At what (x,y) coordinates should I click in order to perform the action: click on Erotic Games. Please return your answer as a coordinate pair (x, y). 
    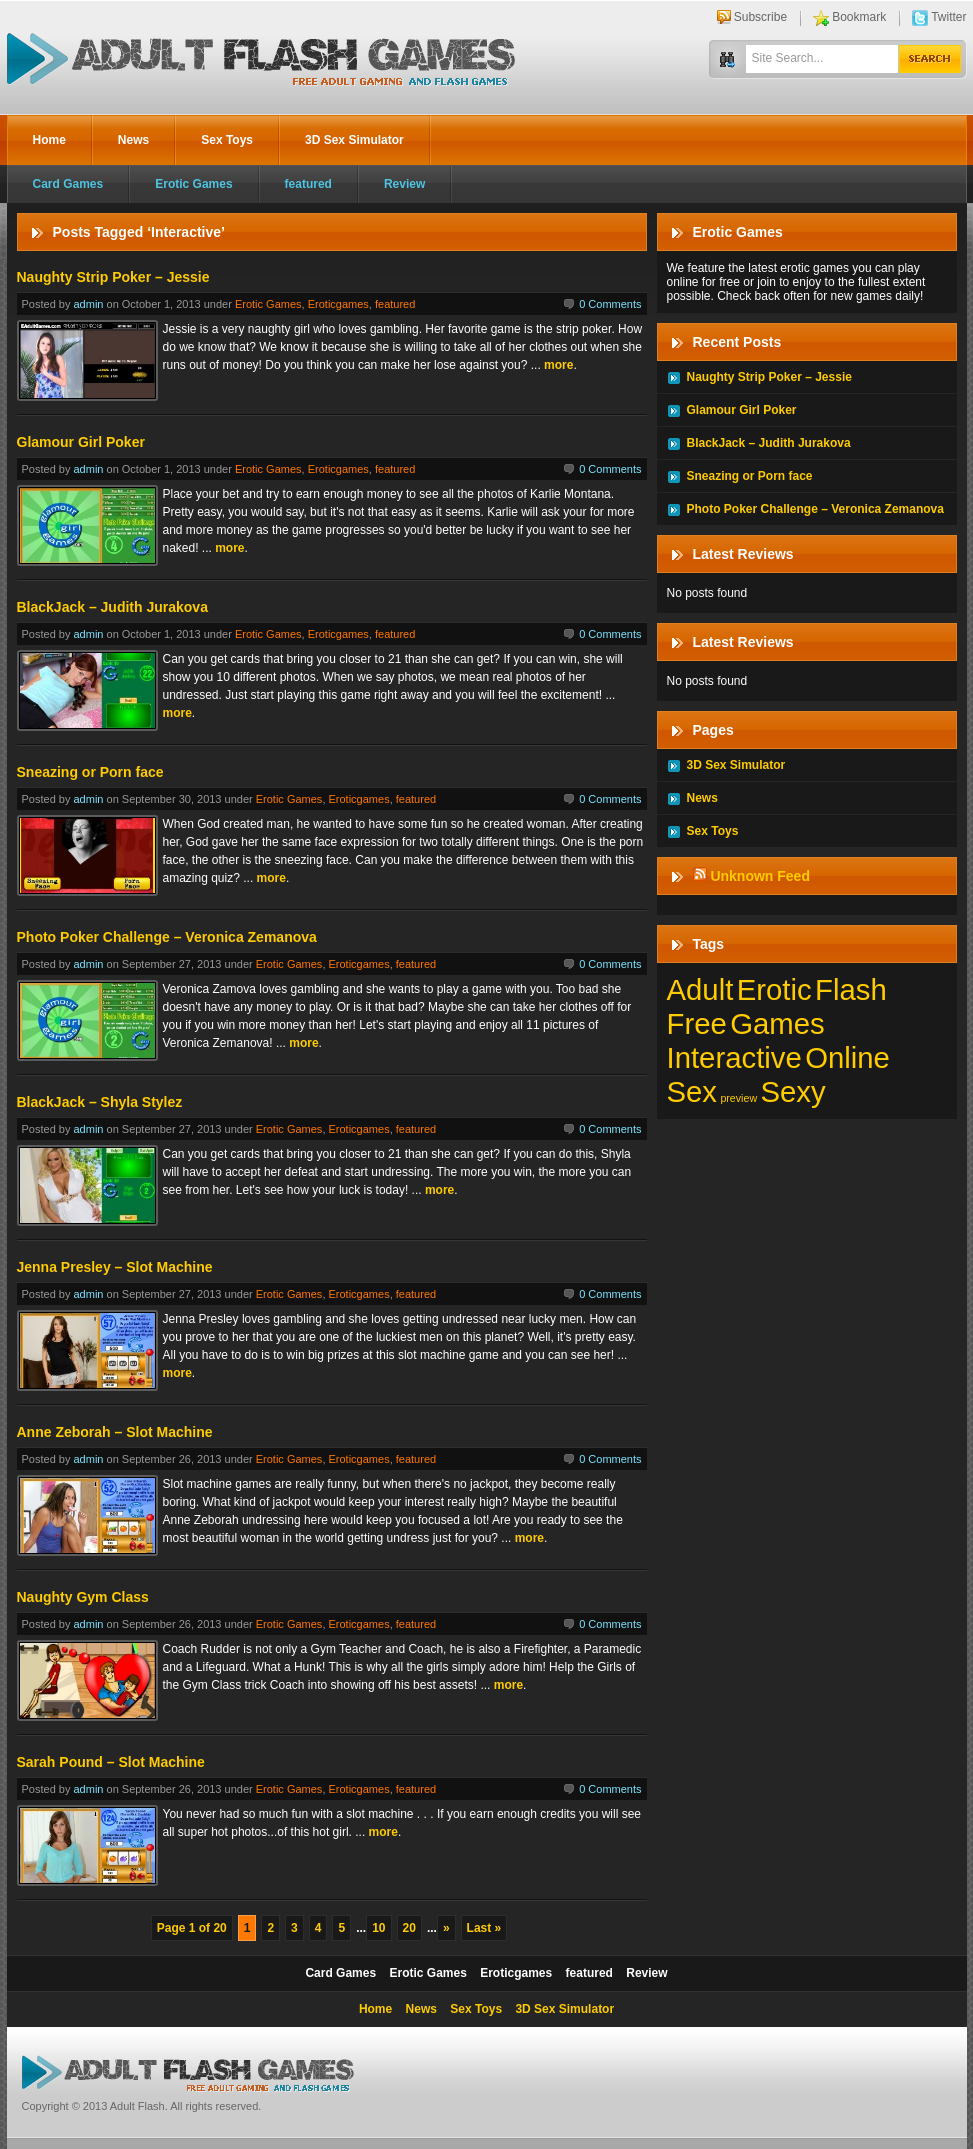
    Looking at the image, I should click on (193, 184).